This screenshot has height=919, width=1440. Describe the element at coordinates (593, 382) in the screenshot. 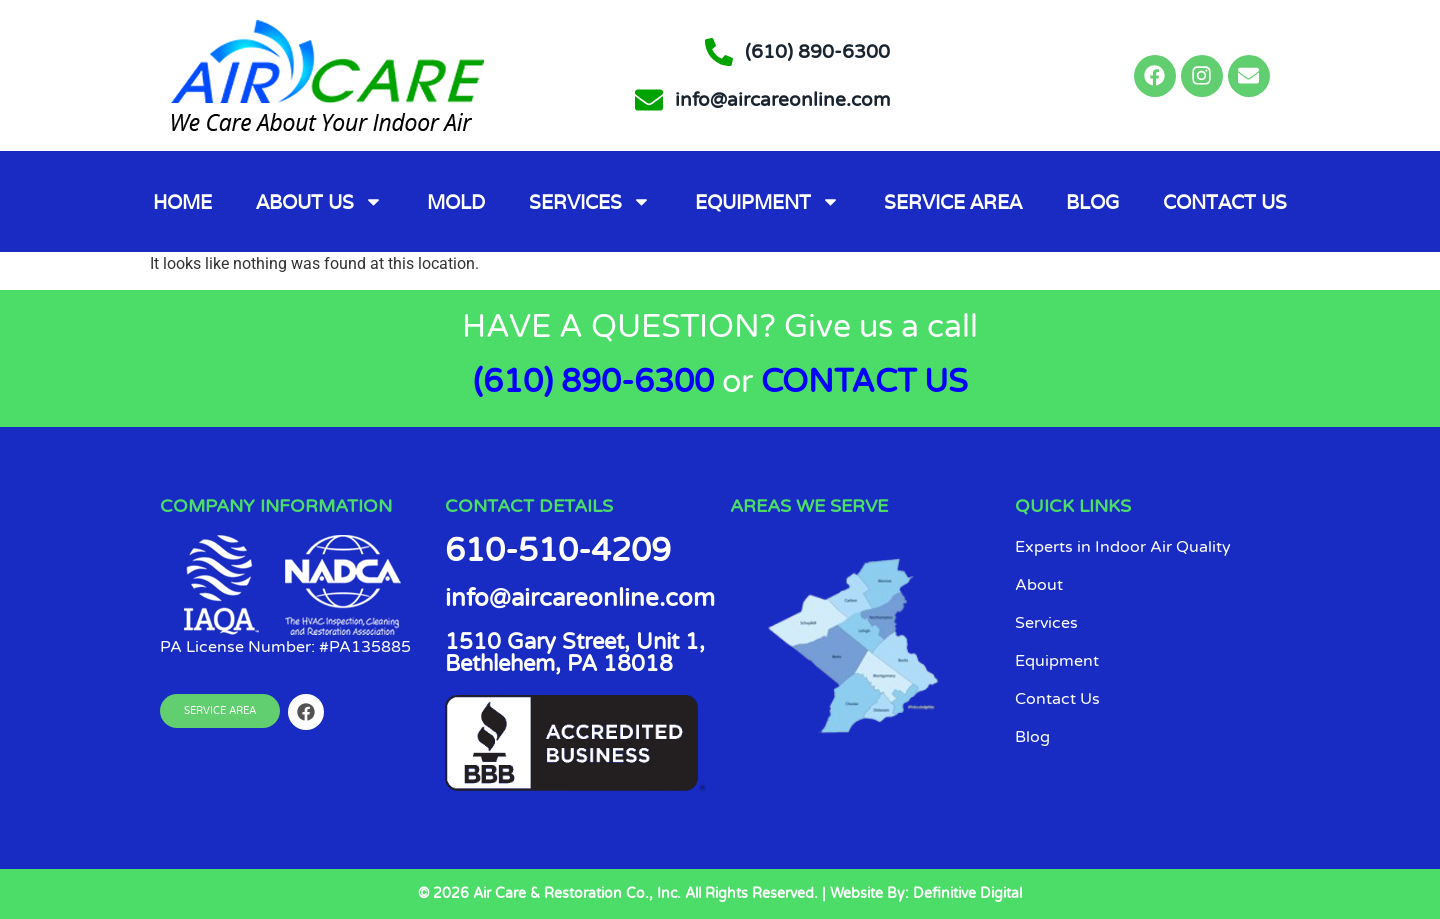

I see `(610) 890-6300` at that location.